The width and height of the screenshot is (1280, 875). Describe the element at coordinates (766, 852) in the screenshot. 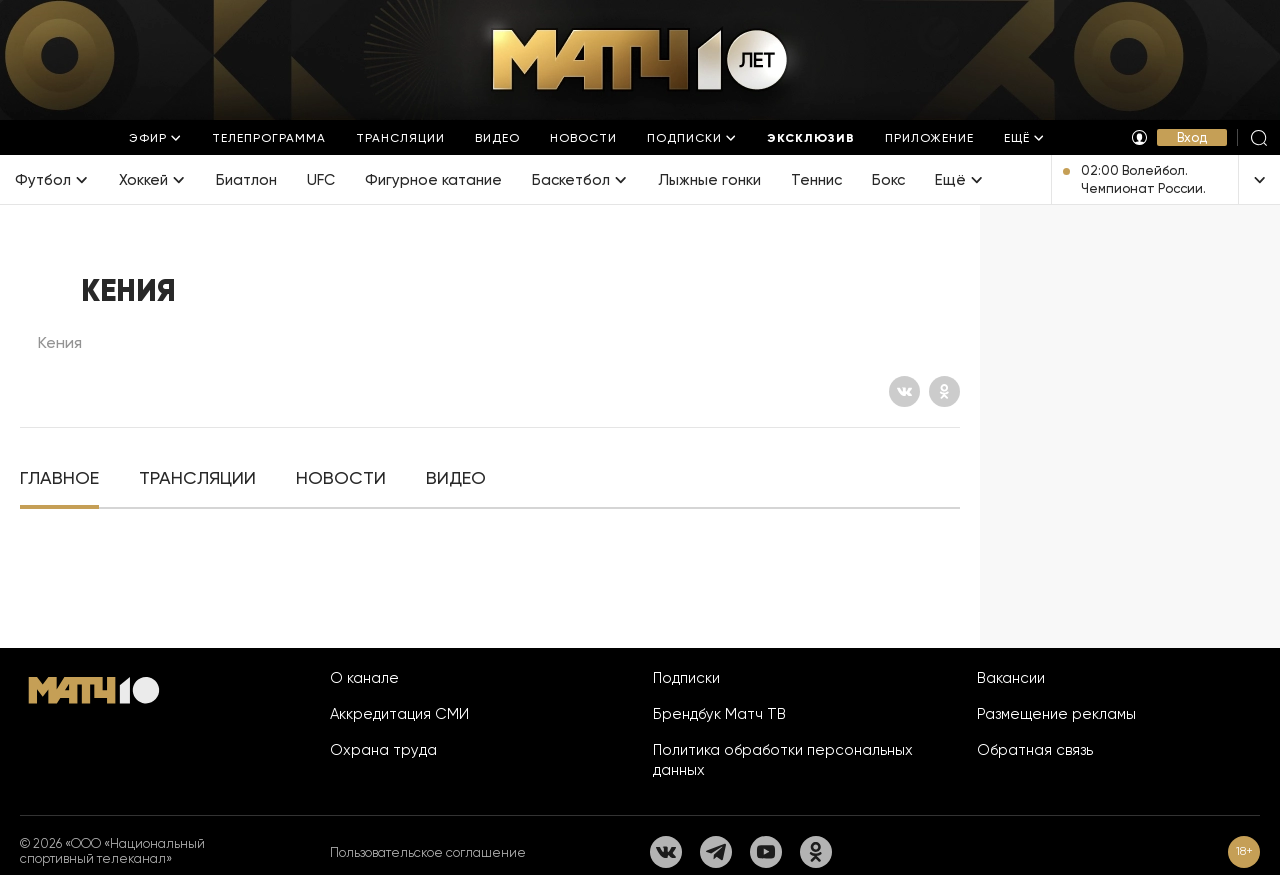

I see `[YouTube]` at that location.